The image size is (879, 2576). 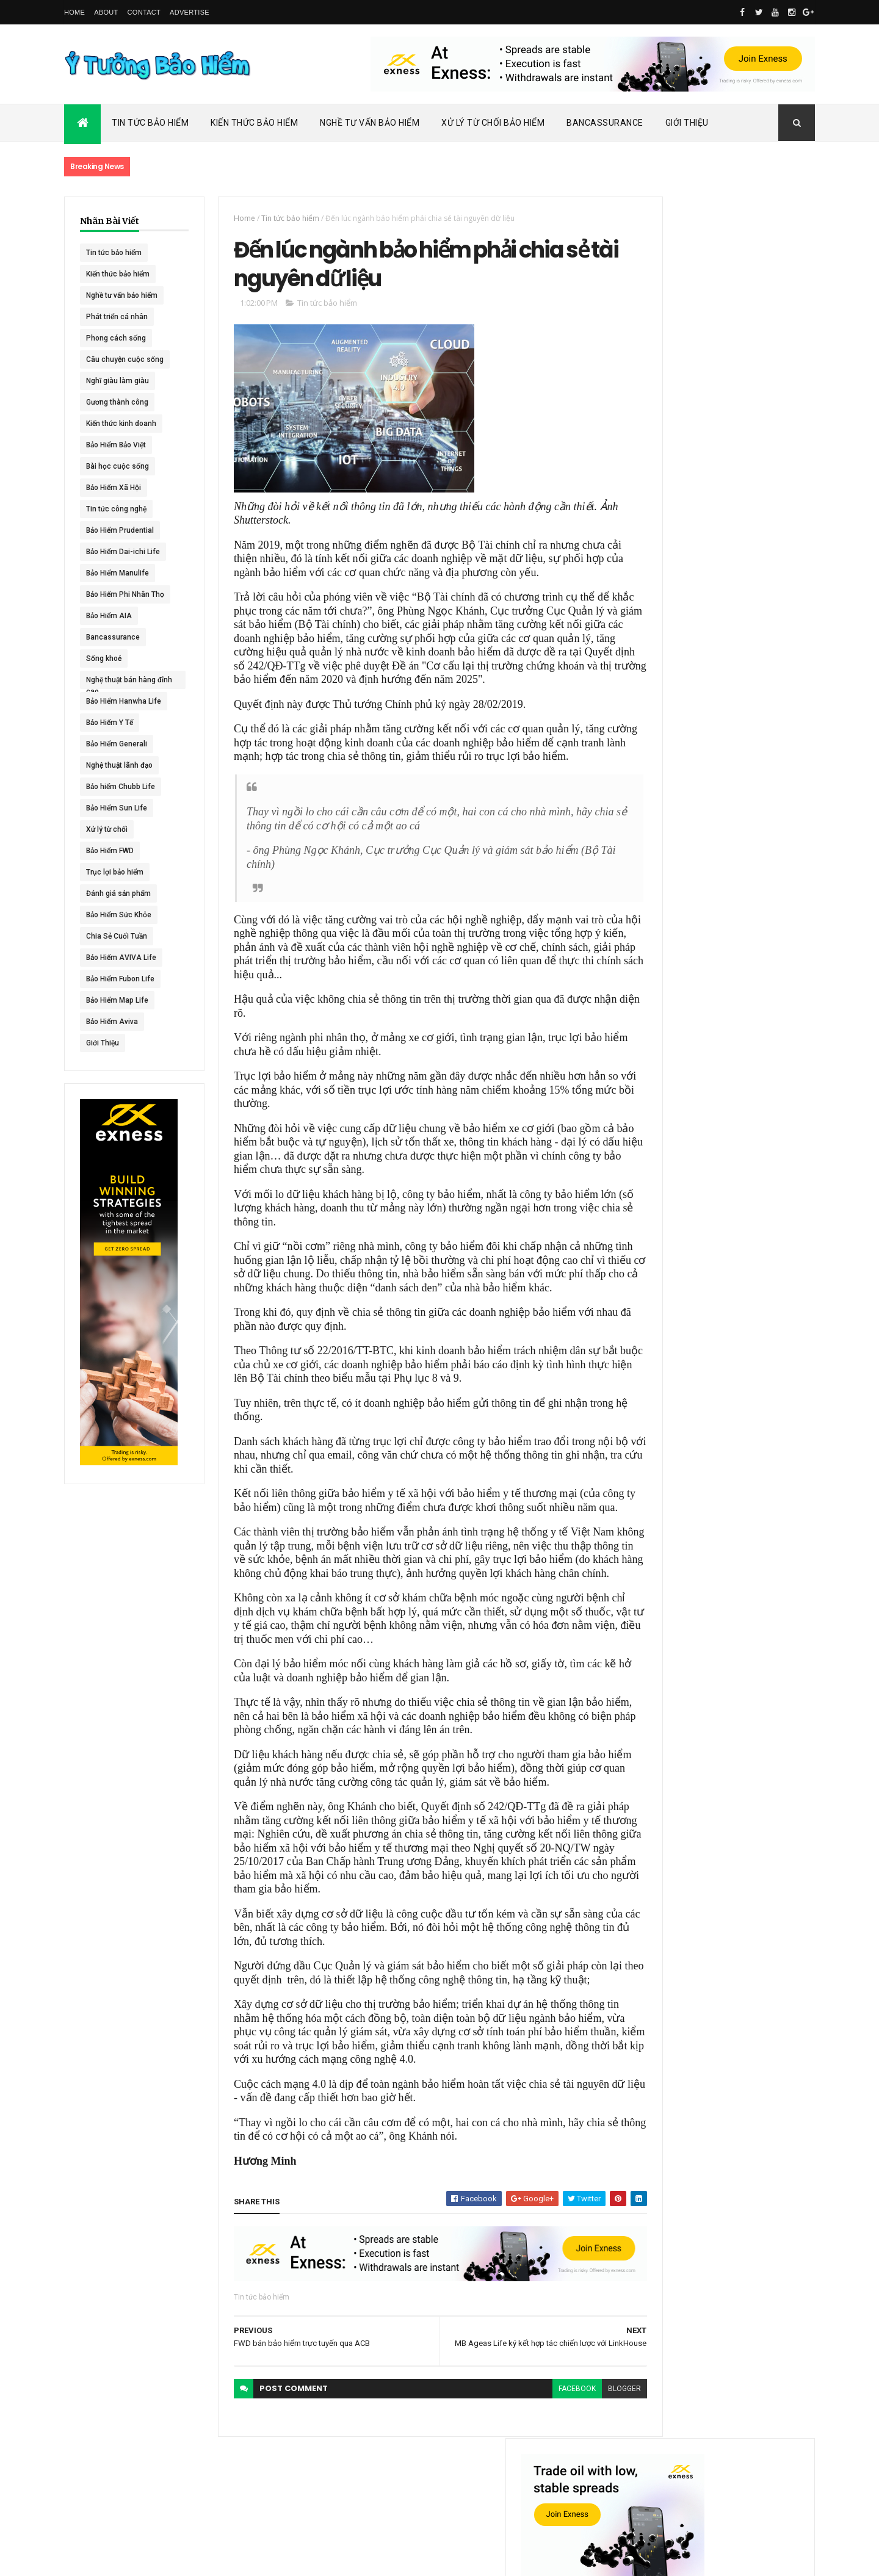 What do you see at coordinates (749, 582) in the screenshot?
I see `ACE Life chính thức đổi tên thành Chubb Life tại Việt Nam` at bounding box center [749, 582].